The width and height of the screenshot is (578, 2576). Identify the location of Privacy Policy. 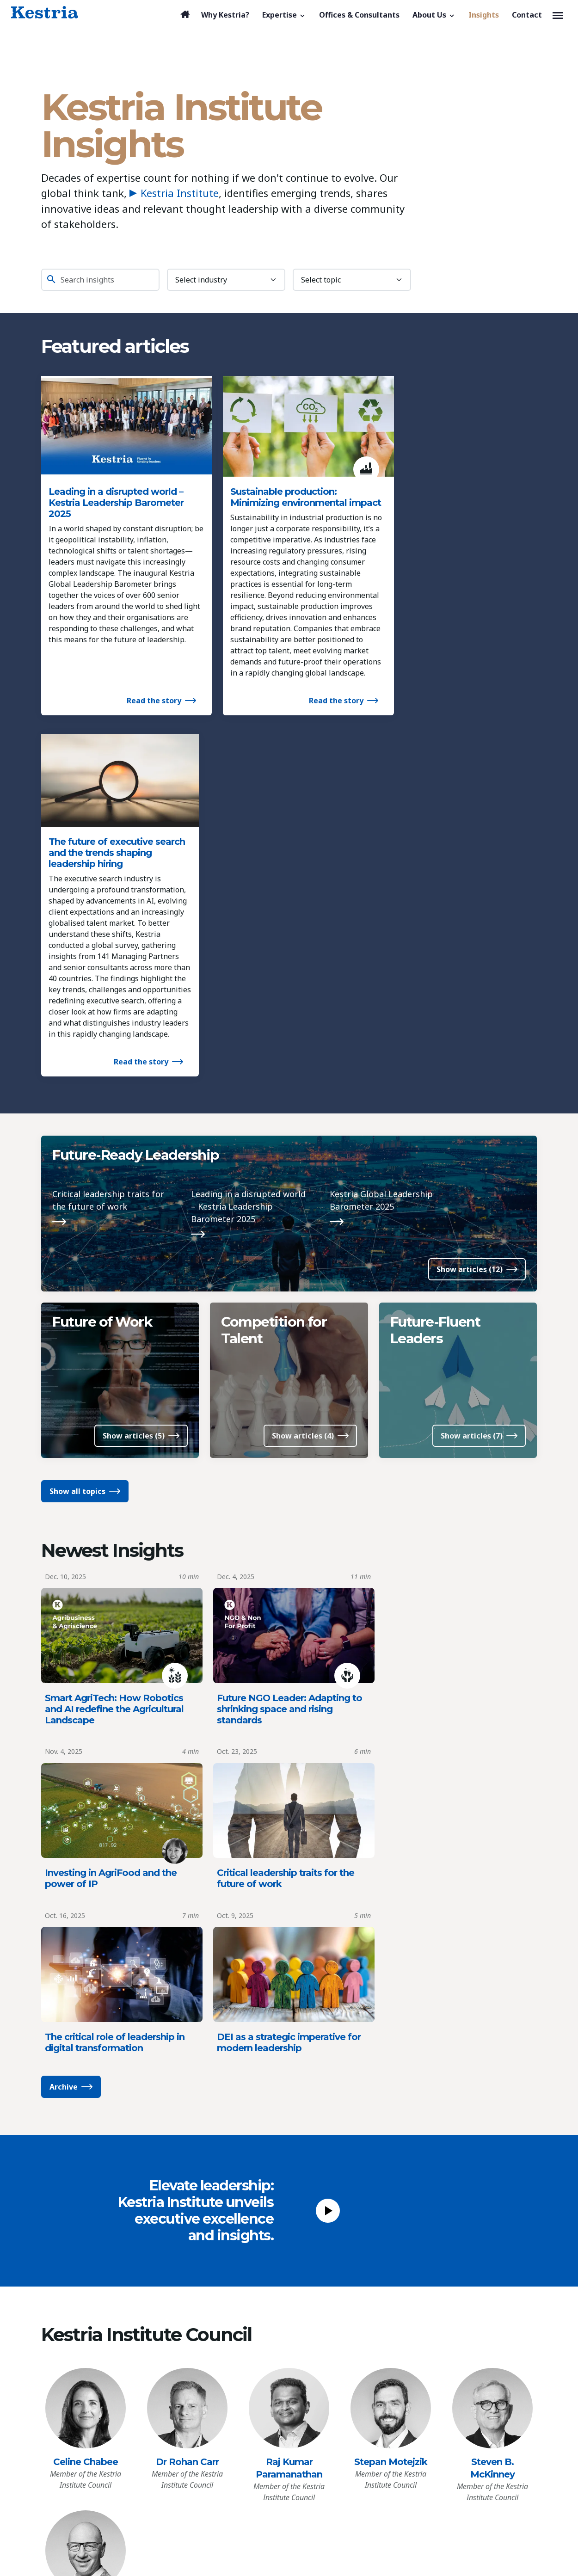
(69, 2396).